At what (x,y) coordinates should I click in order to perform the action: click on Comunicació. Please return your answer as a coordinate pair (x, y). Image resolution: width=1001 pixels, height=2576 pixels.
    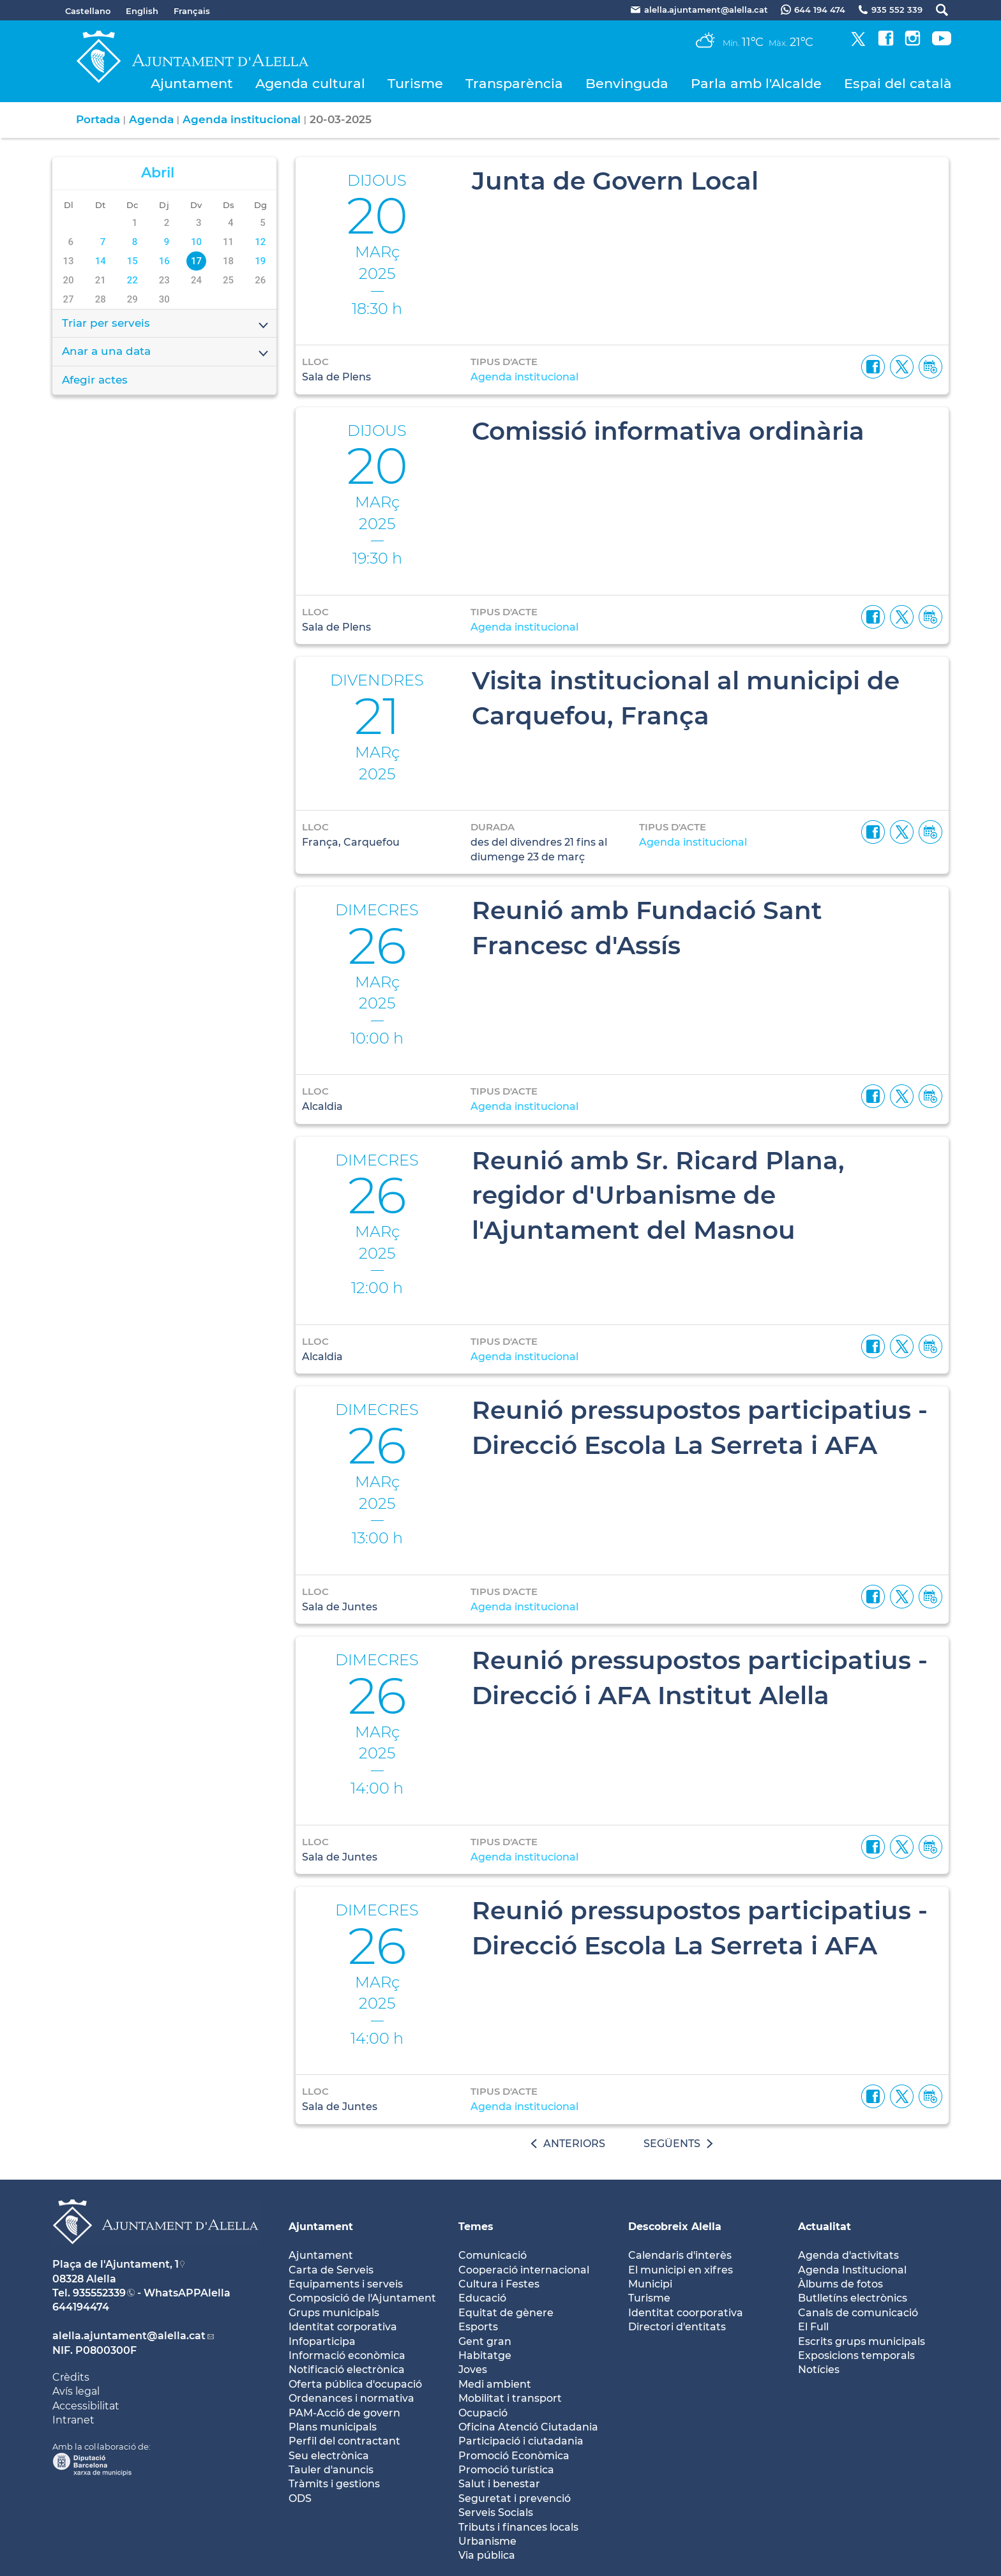
    Looking at the image, I should click on (492, 2255).